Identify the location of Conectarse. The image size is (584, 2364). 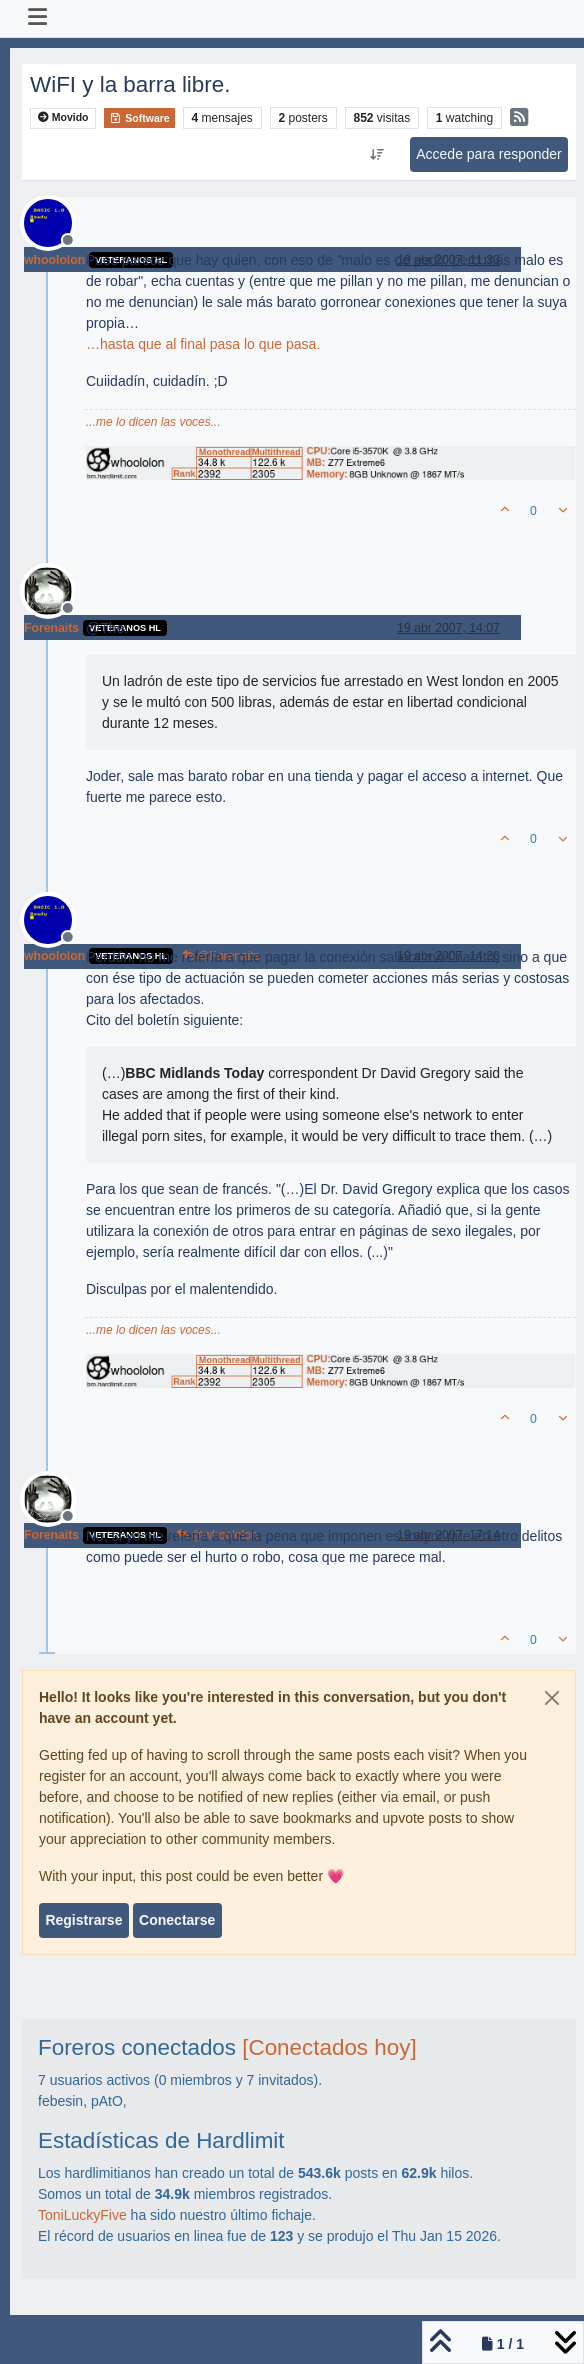
(177, 1920).